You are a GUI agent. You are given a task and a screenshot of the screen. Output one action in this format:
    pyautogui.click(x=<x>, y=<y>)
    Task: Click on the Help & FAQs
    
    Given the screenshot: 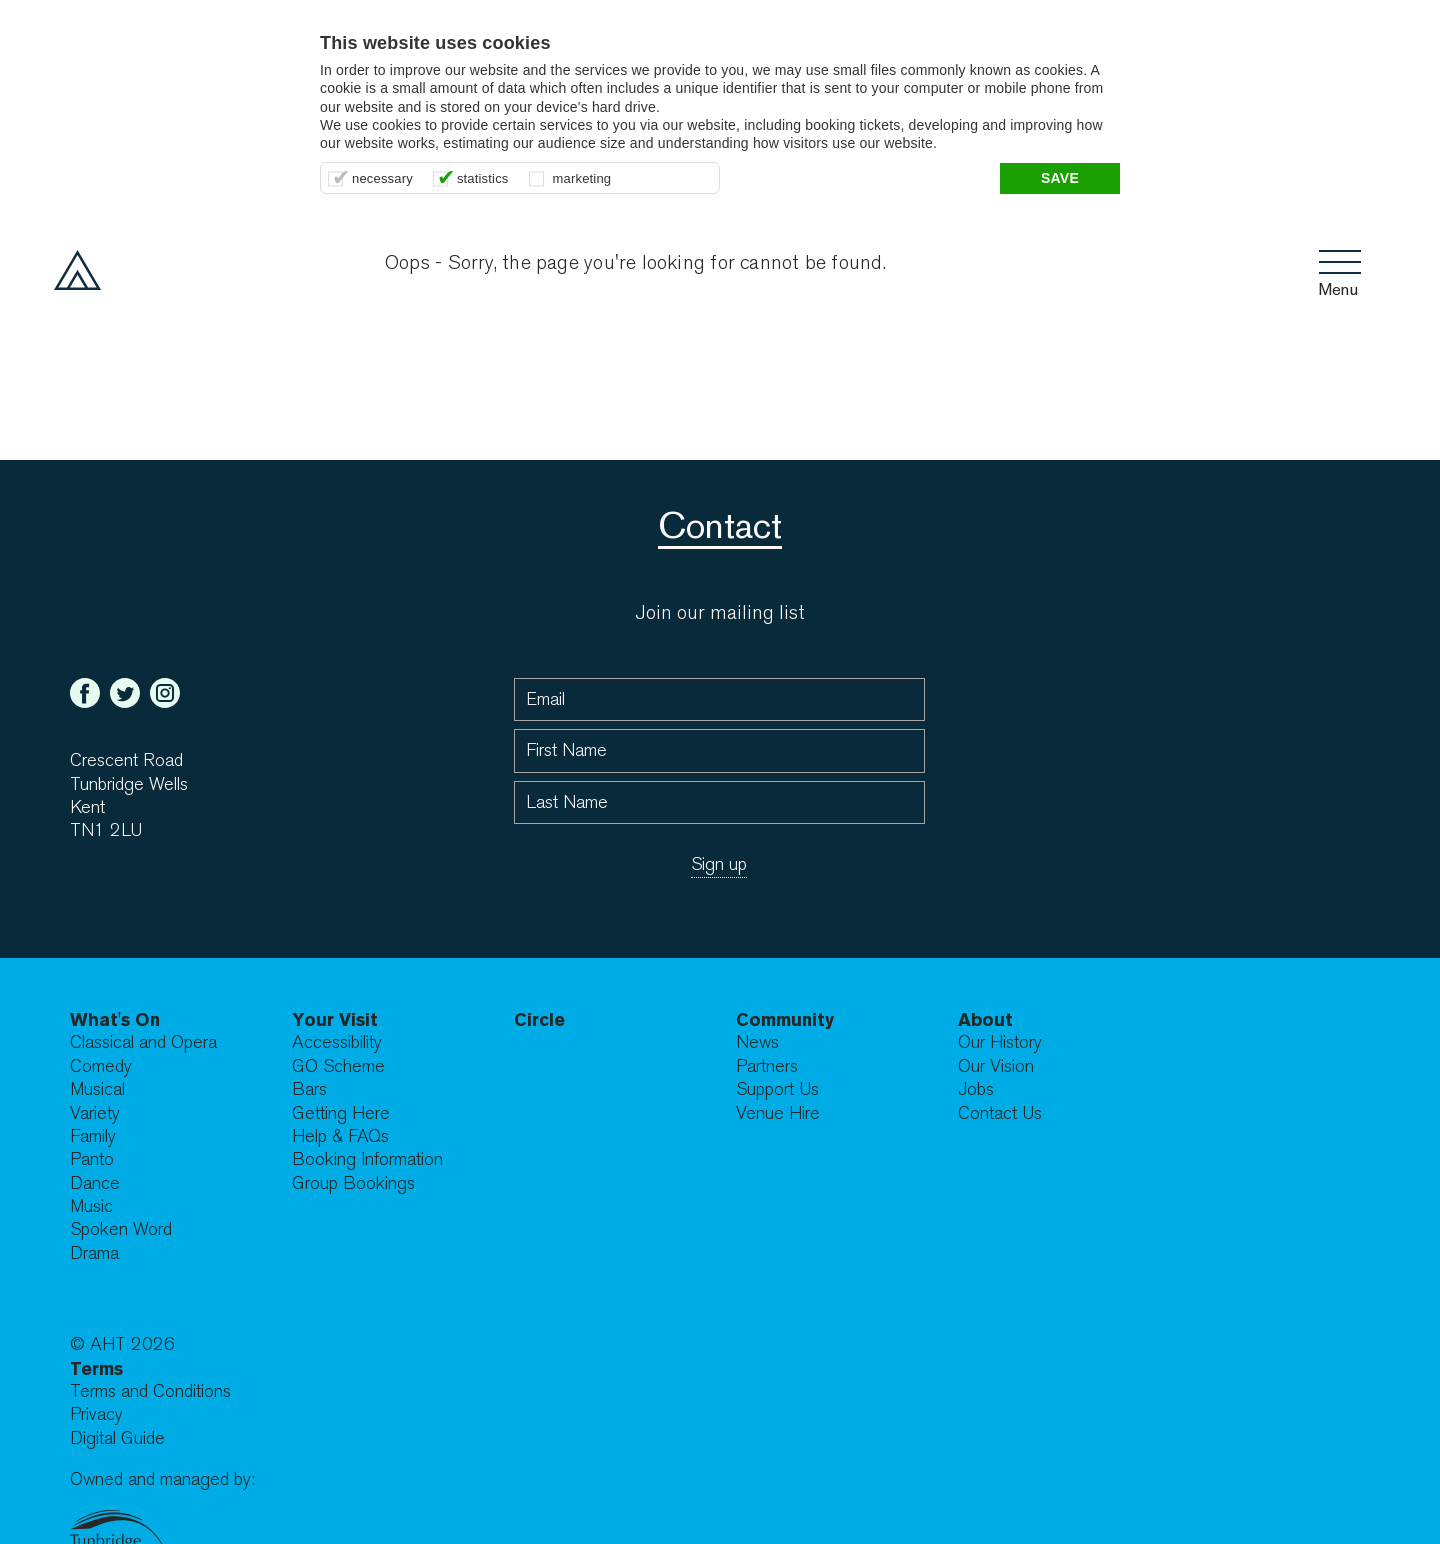 What is the action you would take?
    pyautogui.click(x=340, y=1136)
    